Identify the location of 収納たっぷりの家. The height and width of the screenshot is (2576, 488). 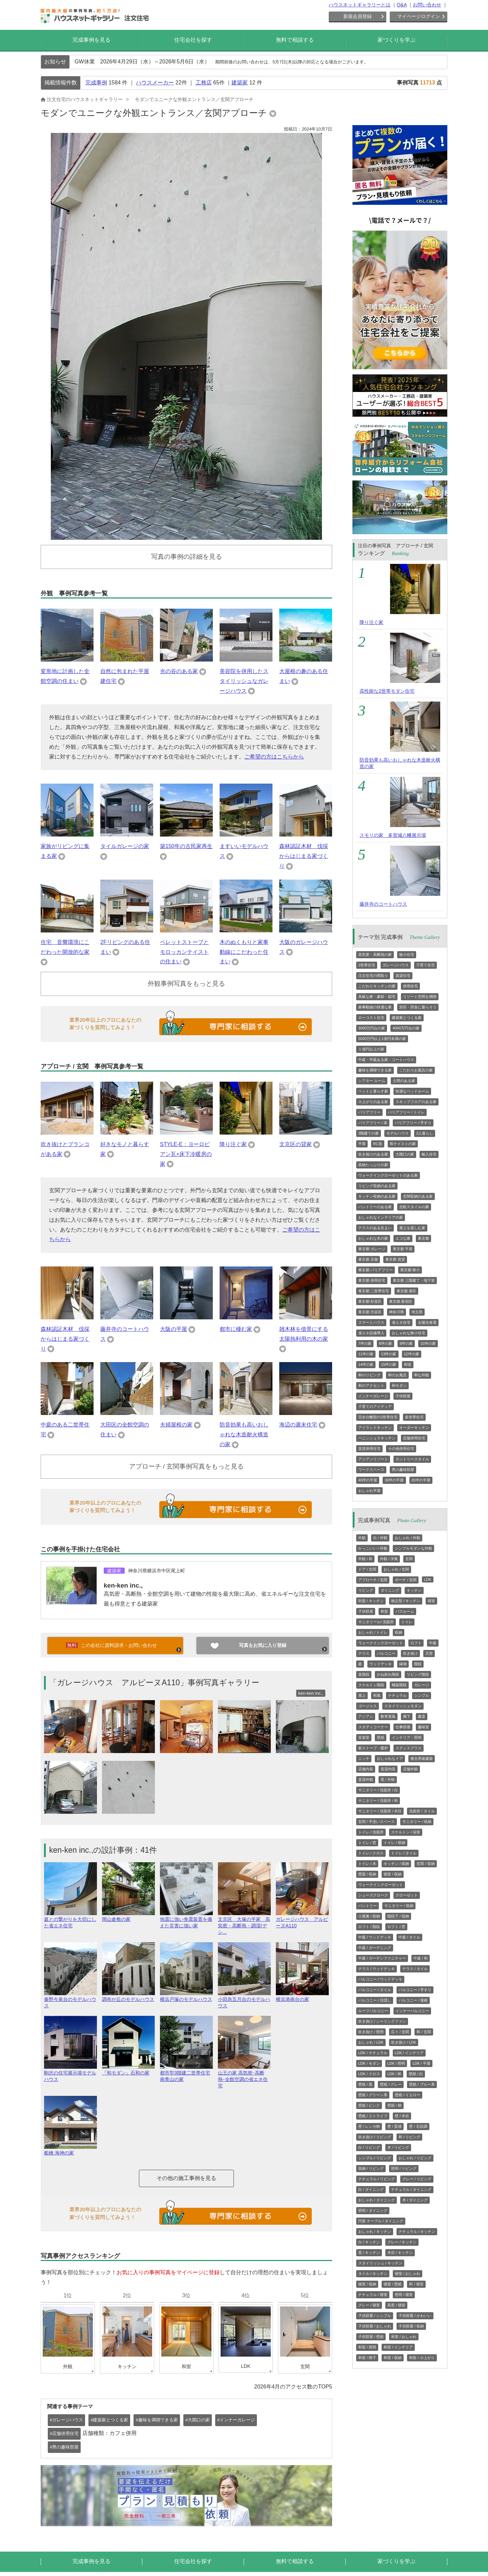
(373, 1165).